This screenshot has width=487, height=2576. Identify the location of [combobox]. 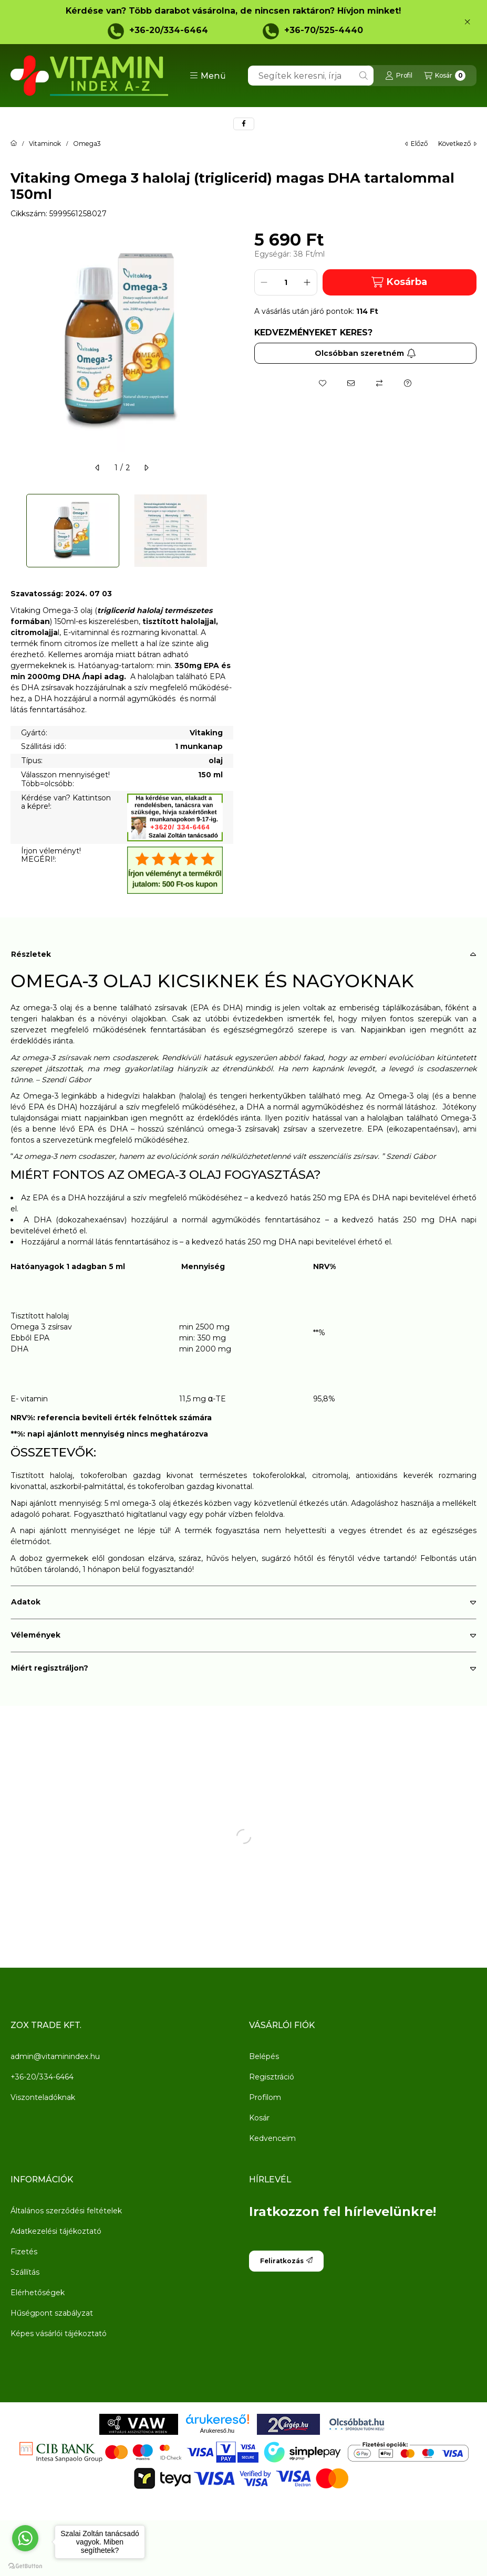
(310, 75).